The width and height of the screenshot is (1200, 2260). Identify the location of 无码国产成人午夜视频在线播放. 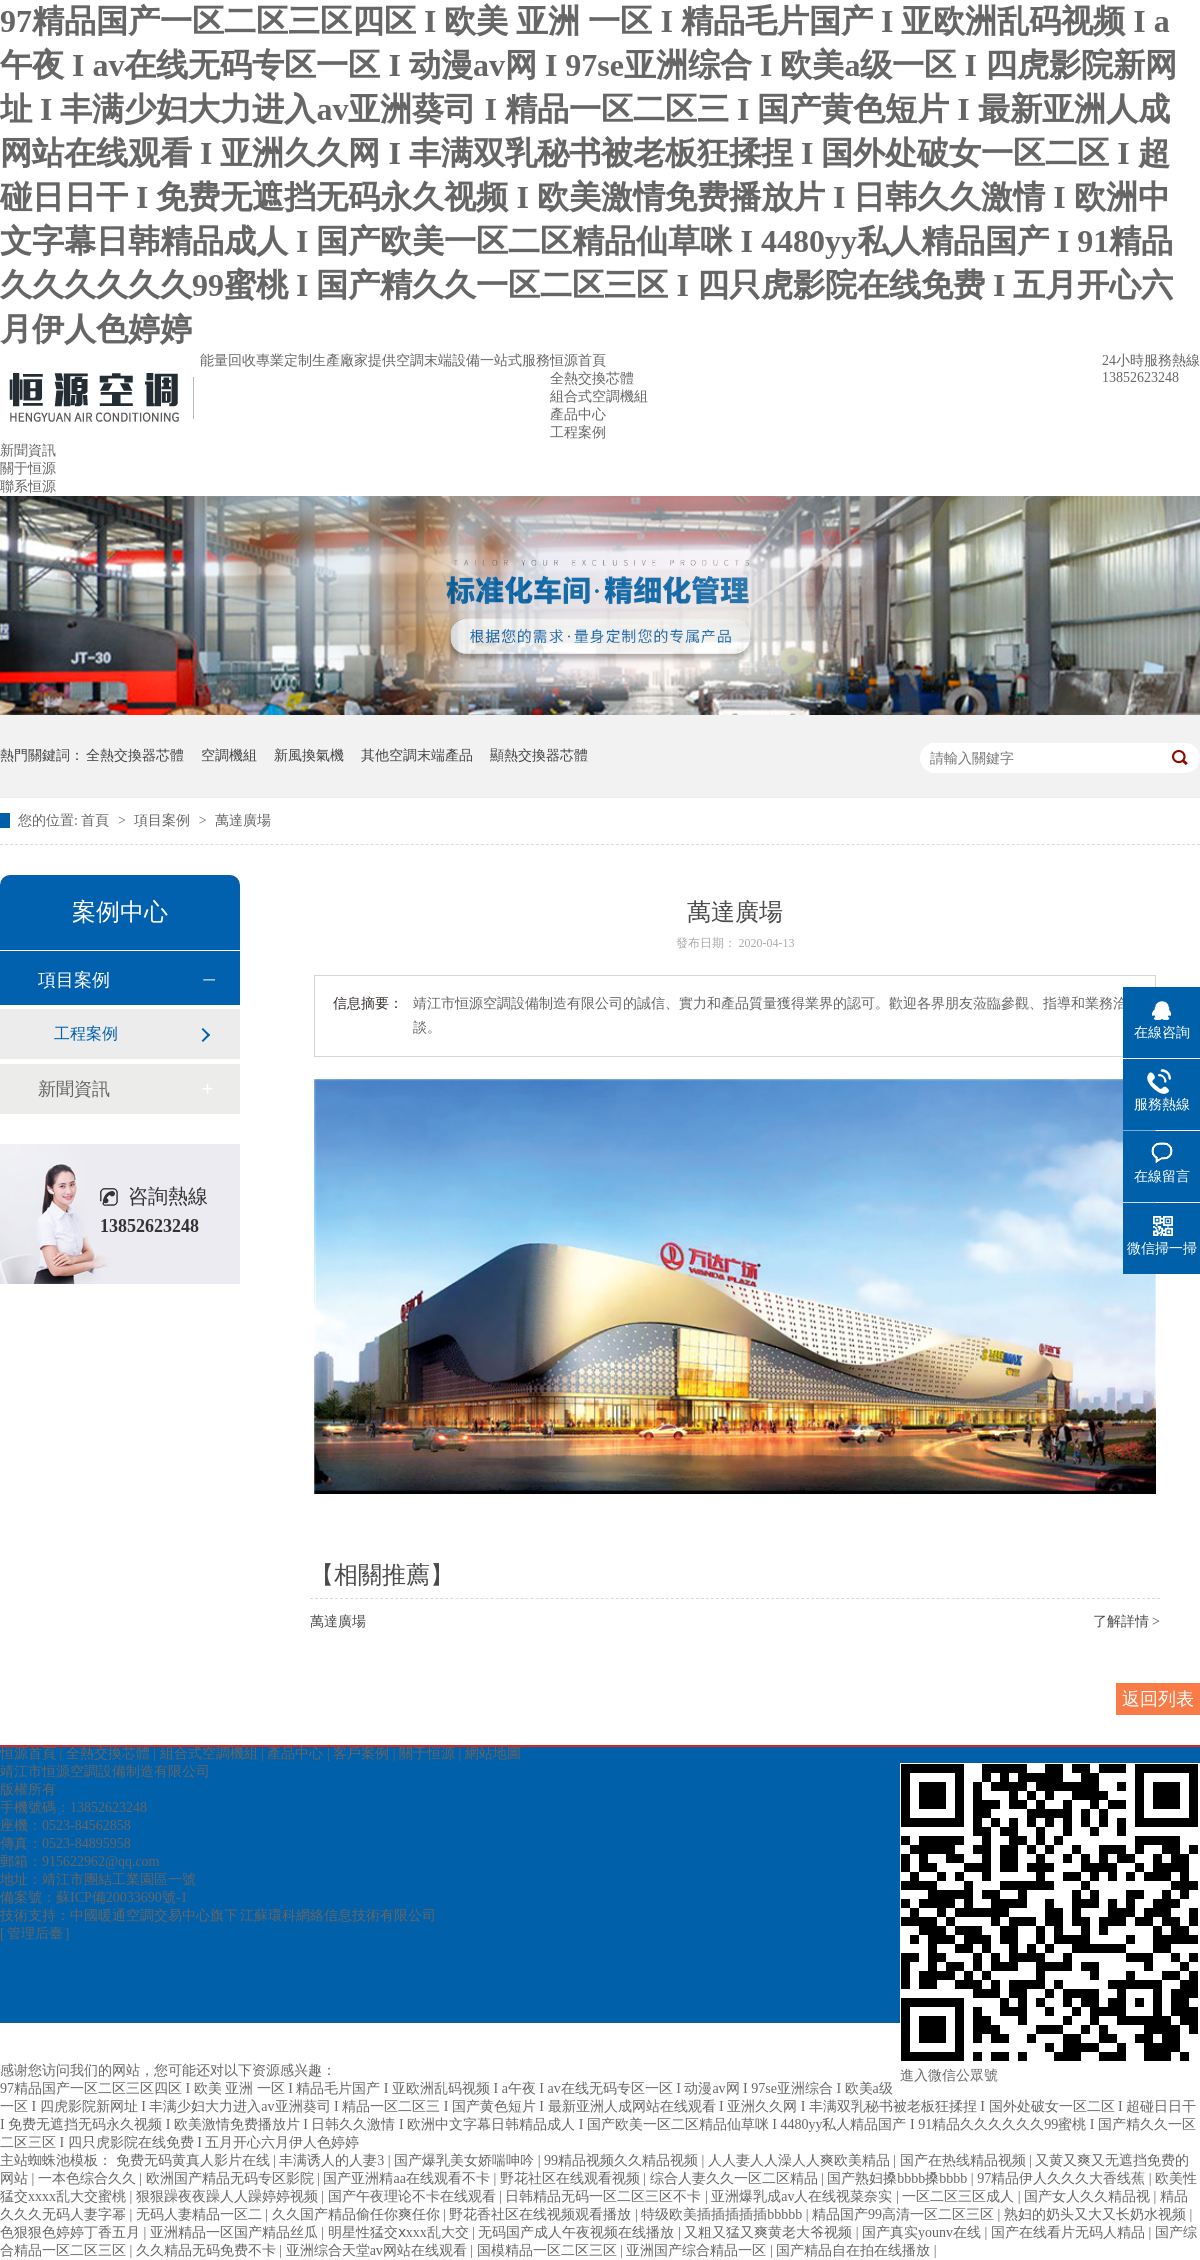
(578, 2232).